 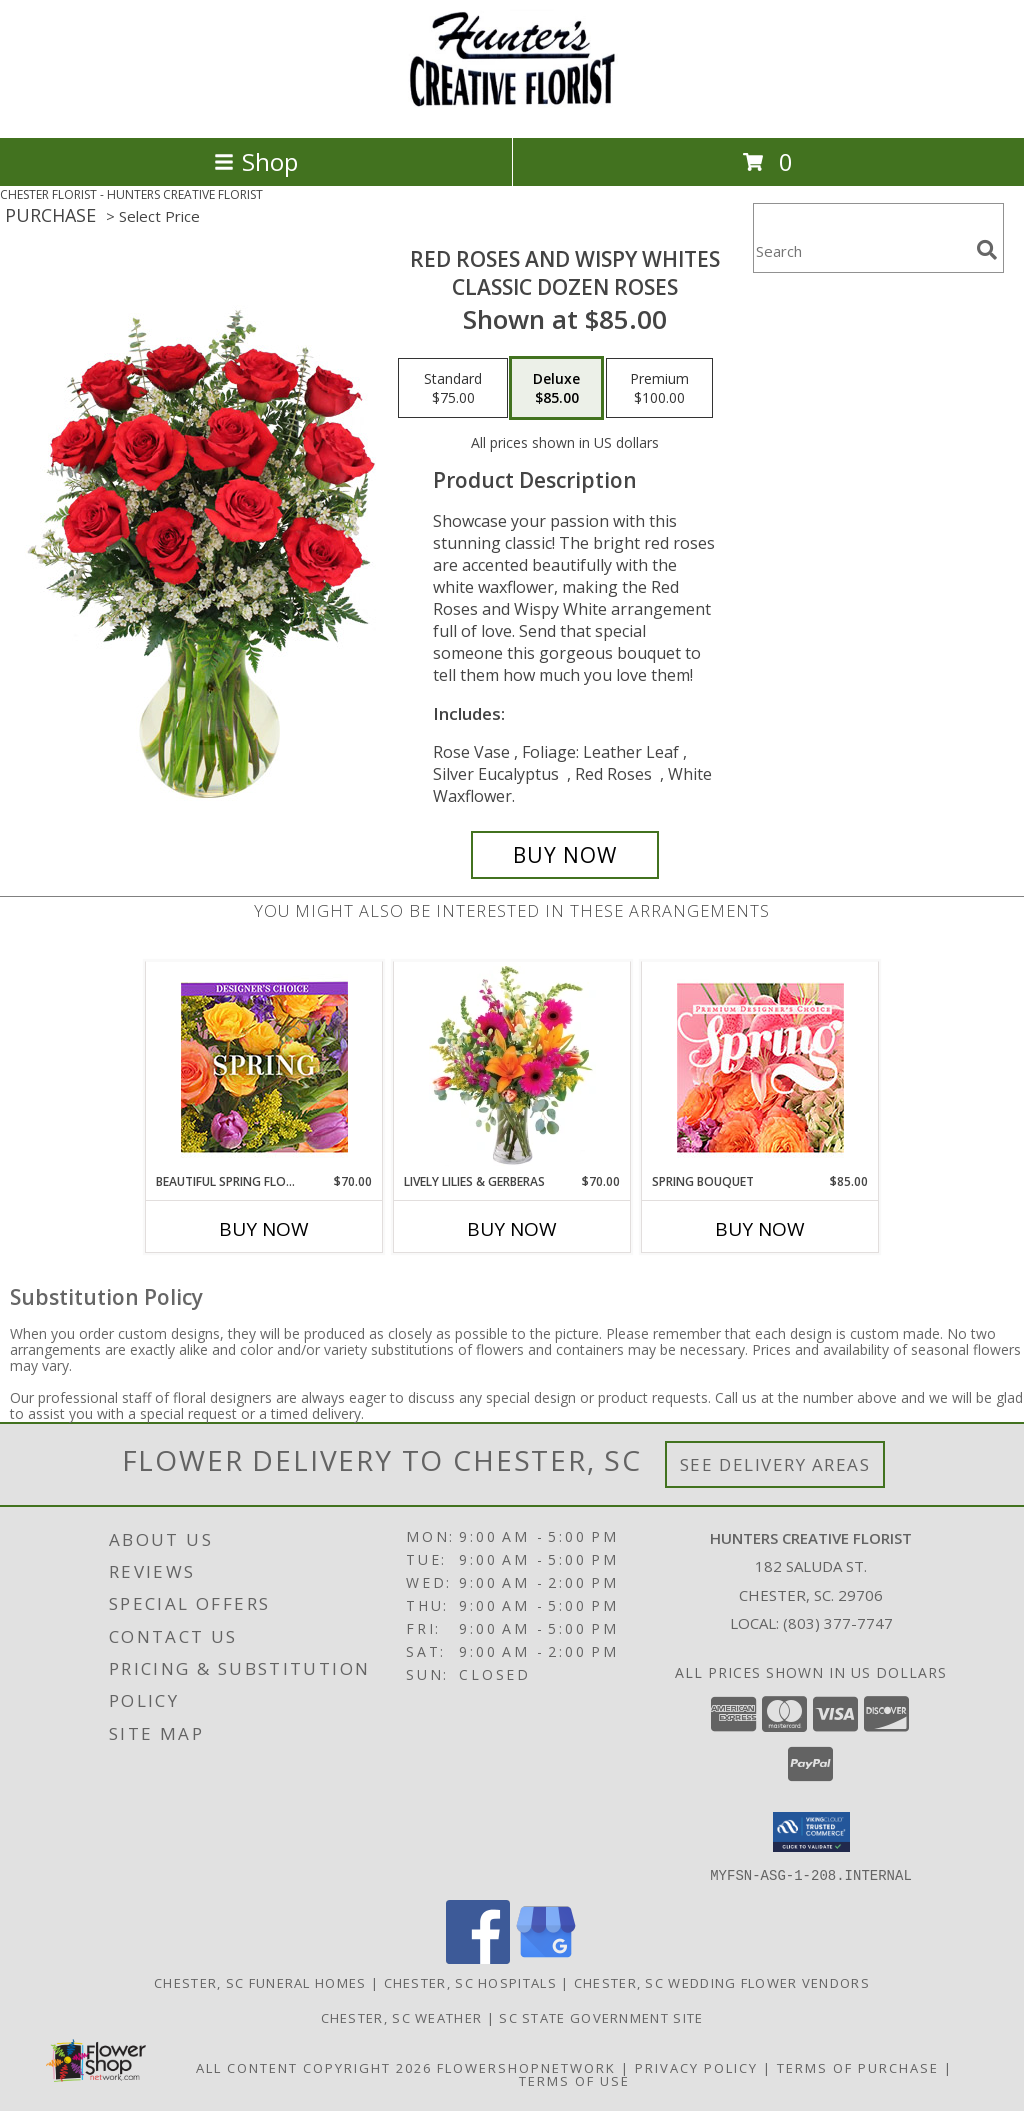 I want to click on Terms of Use [Open Terms of Use in new window], so click(x=574, y=2080).